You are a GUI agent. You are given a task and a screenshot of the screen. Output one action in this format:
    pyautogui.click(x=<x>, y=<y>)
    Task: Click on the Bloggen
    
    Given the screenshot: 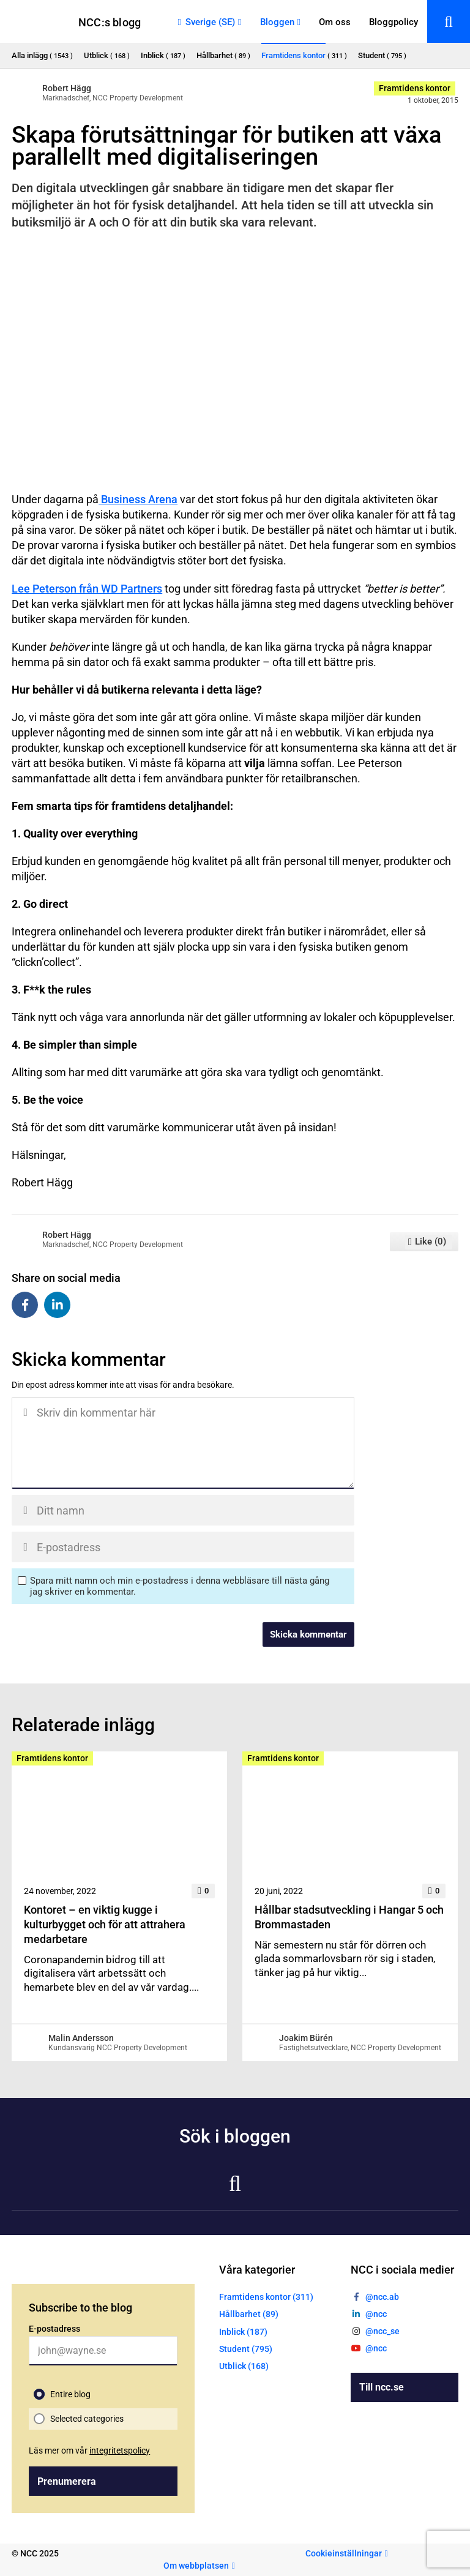 What is the action you would take?
    pyautogui.click(x=277, y=22)
    